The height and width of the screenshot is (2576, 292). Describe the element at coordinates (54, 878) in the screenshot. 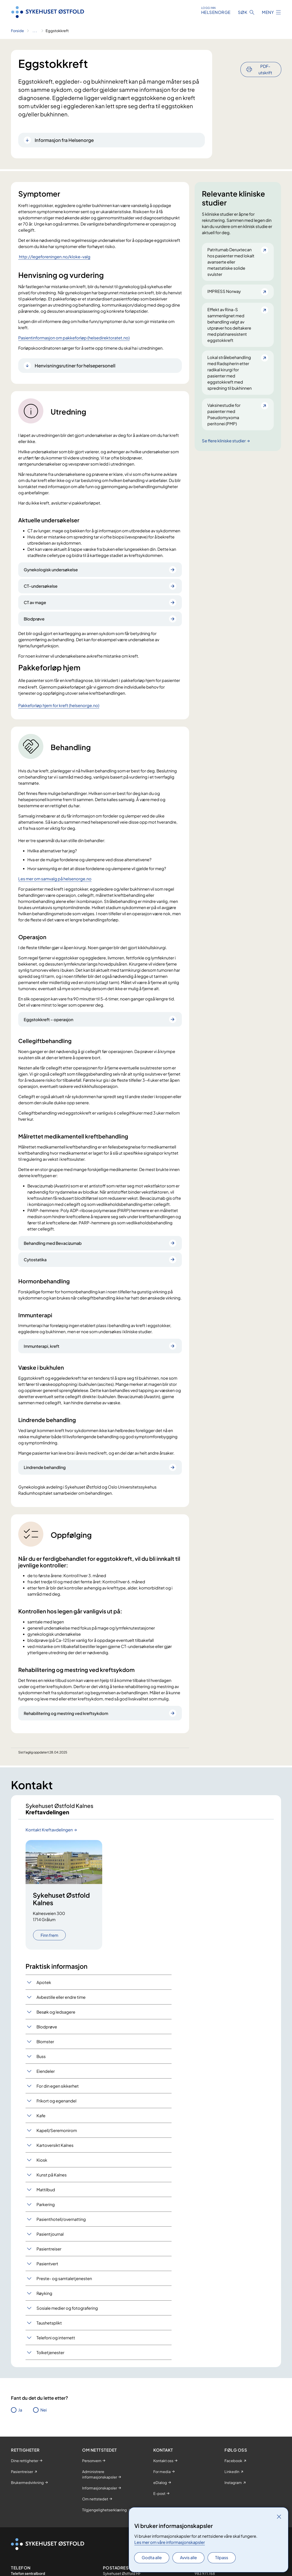

I see `Les mer om samvalg på helsenorge.no​` at that location.